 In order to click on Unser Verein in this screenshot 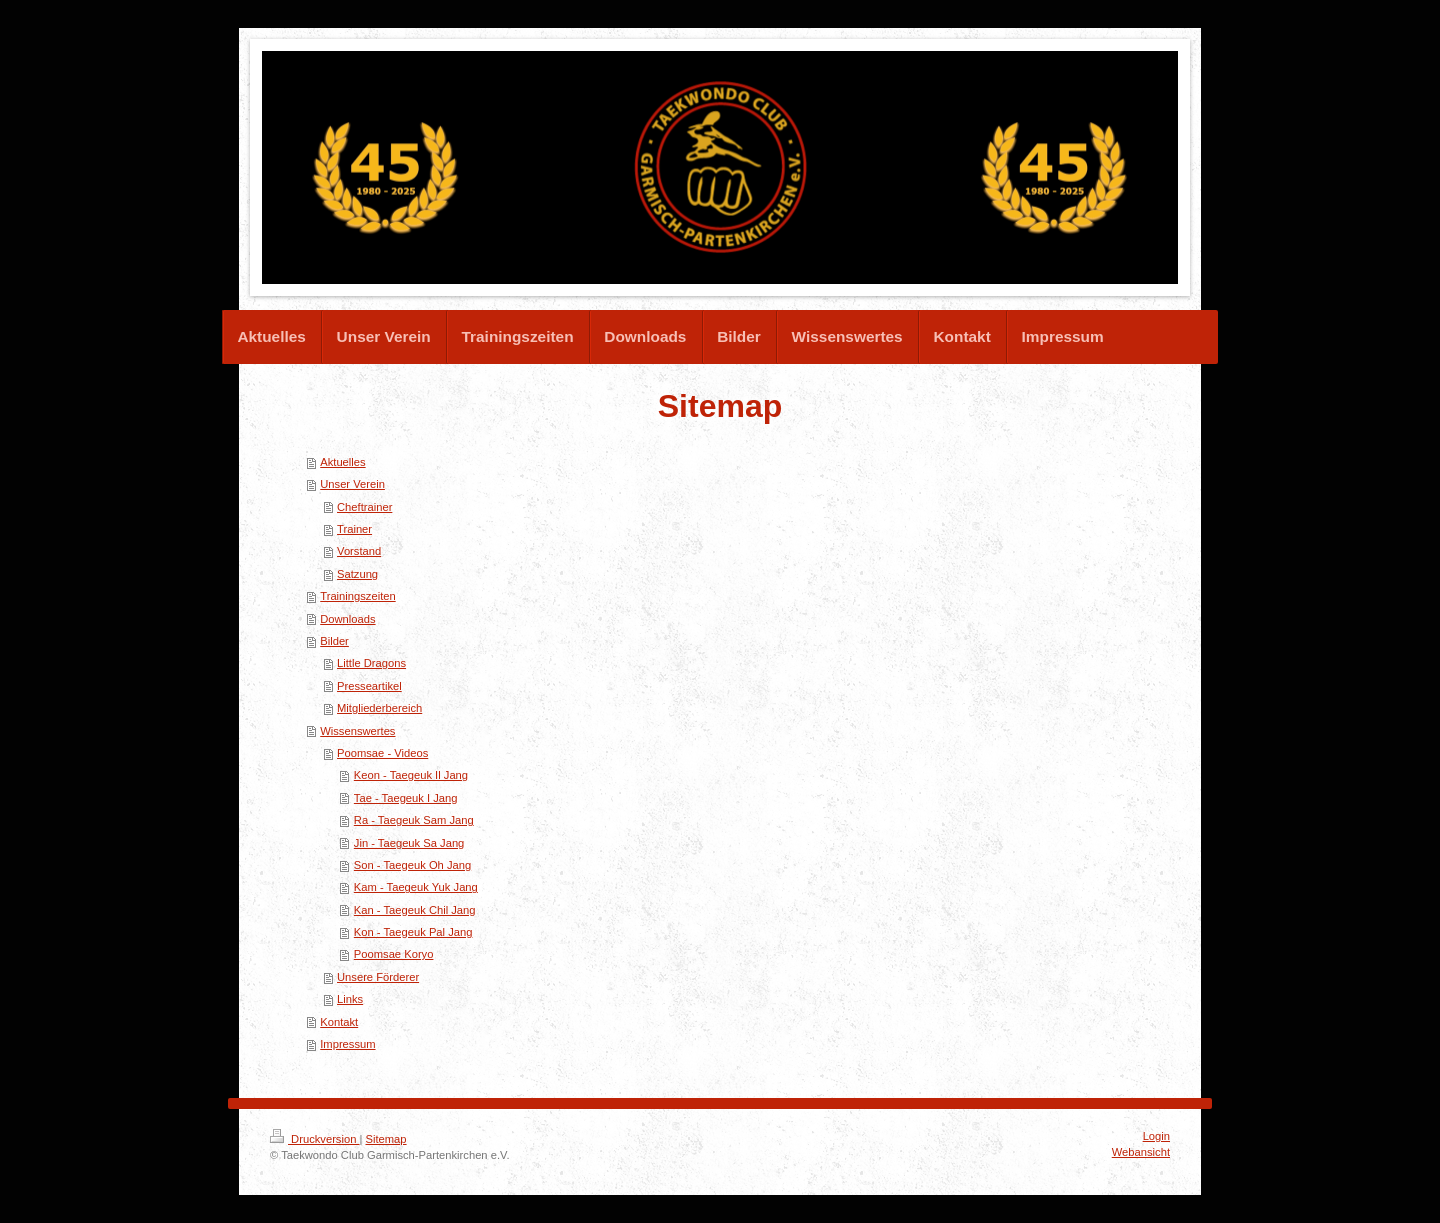, I will do `click(352, 484)`.